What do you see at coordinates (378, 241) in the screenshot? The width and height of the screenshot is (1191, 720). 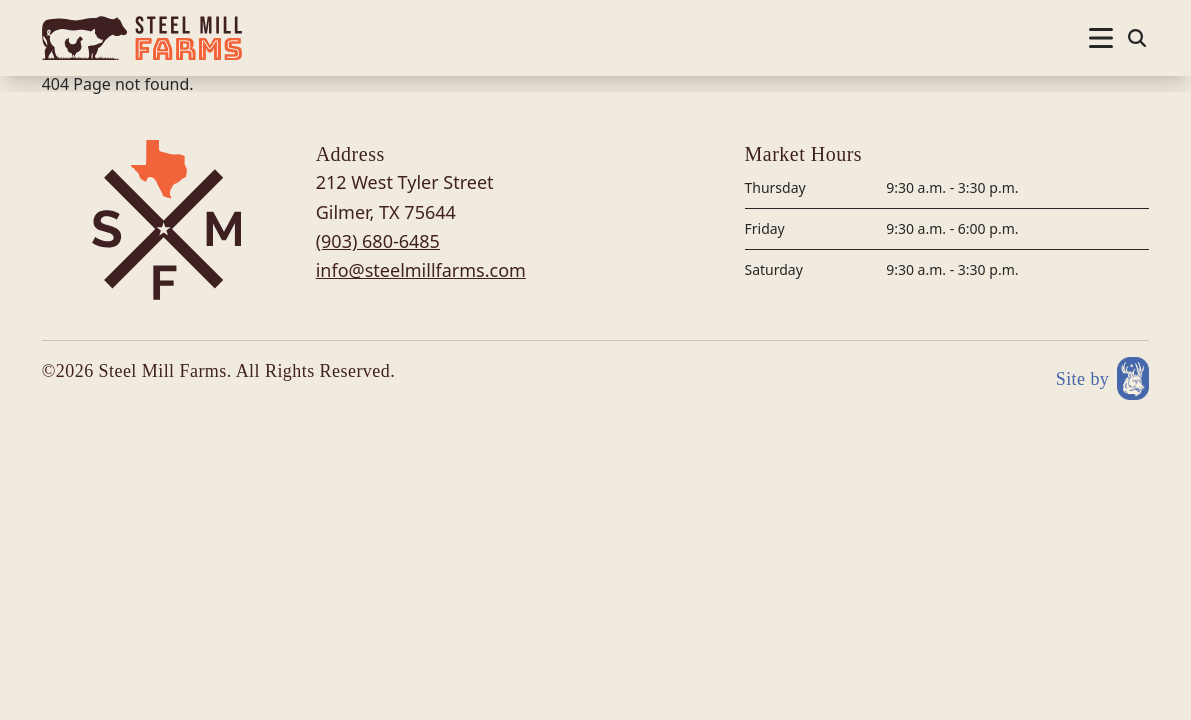 I see `(903) 680-6485` at bounding box center [378, 241].